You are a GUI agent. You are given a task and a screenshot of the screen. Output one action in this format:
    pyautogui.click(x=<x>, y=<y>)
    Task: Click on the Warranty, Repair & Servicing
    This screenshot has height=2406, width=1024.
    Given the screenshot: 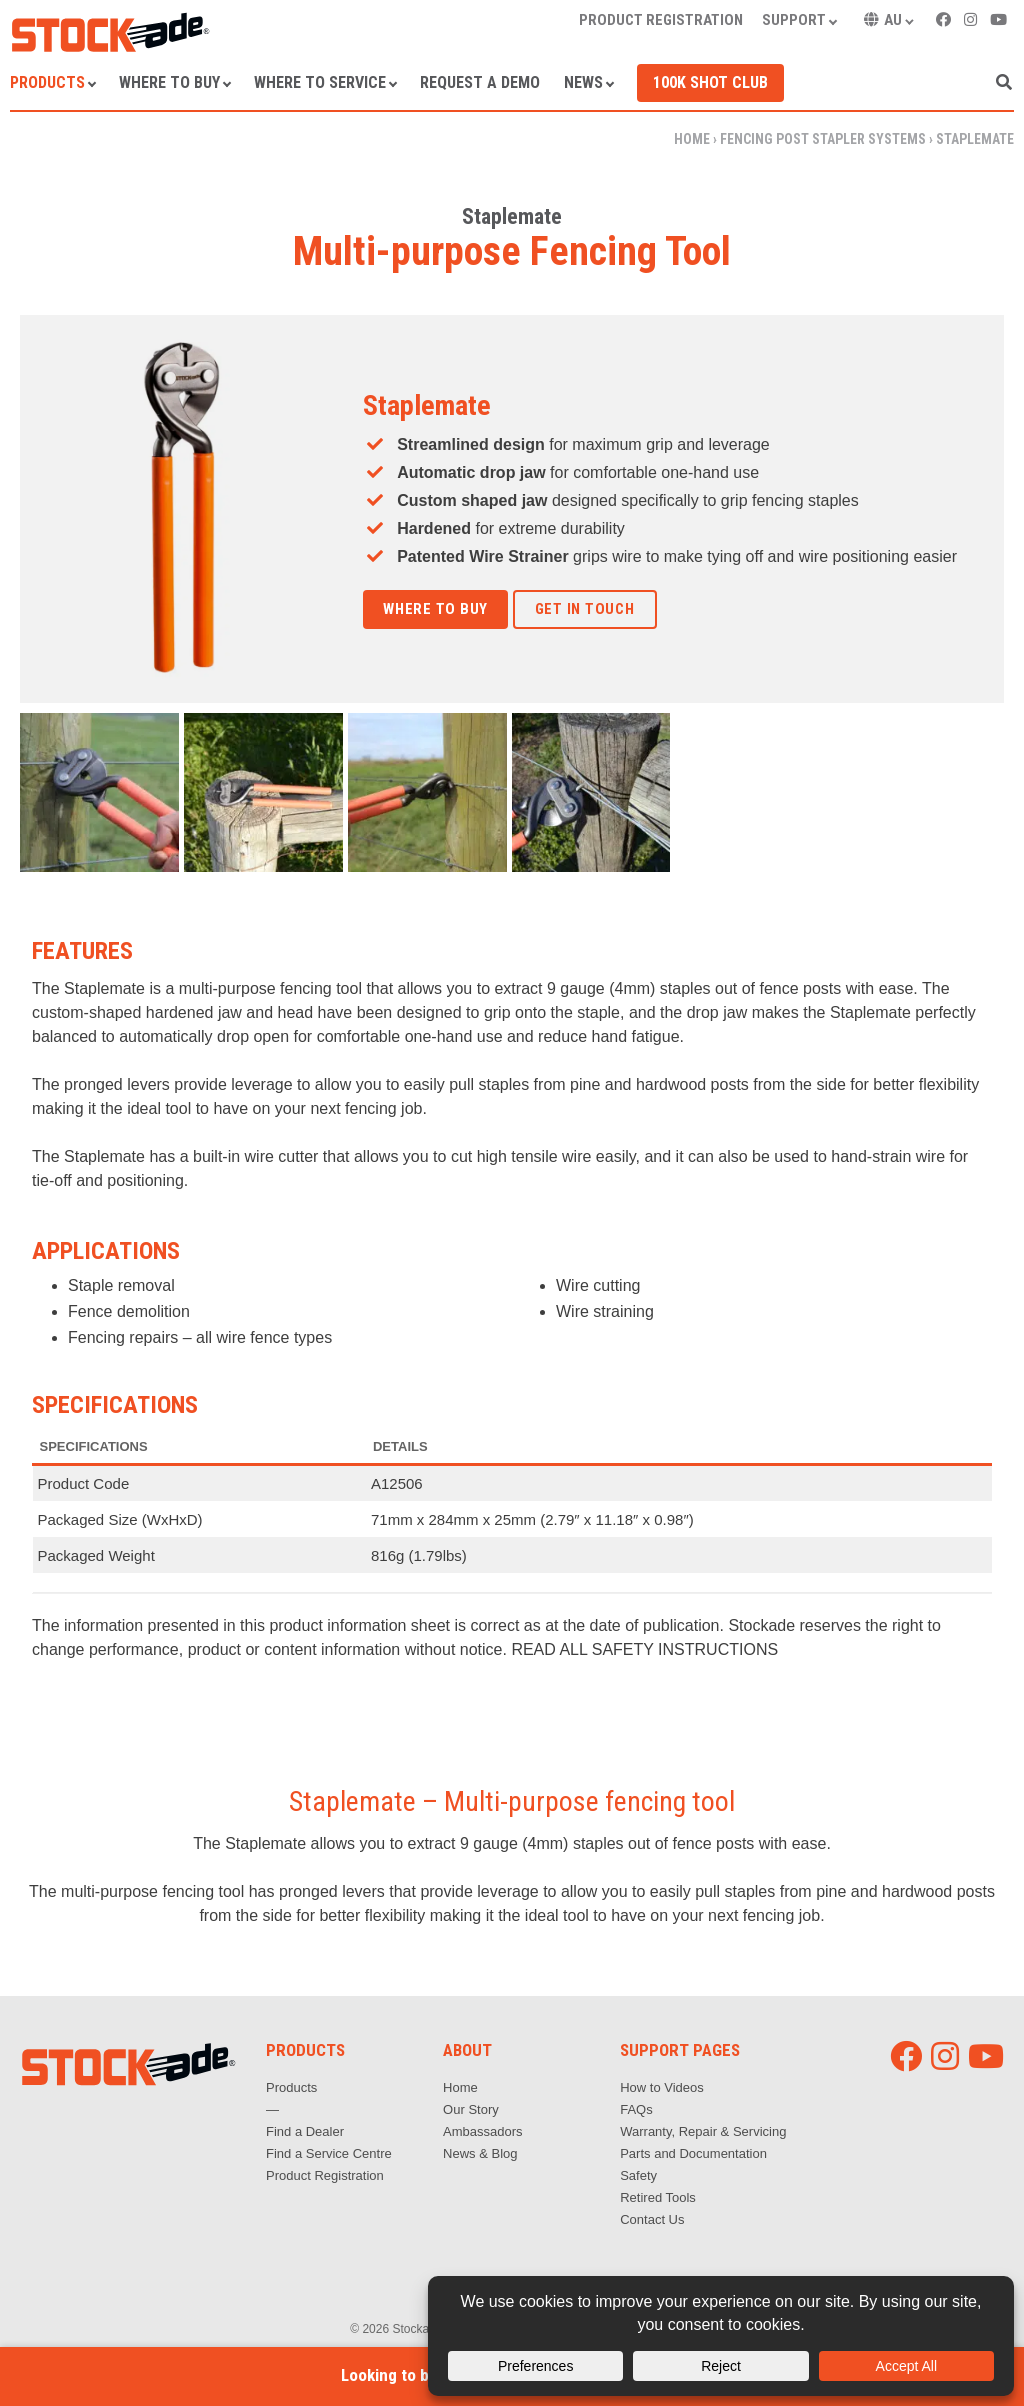 What is the action you would take?
    pyautogui.click(x=703, y=2131)
    